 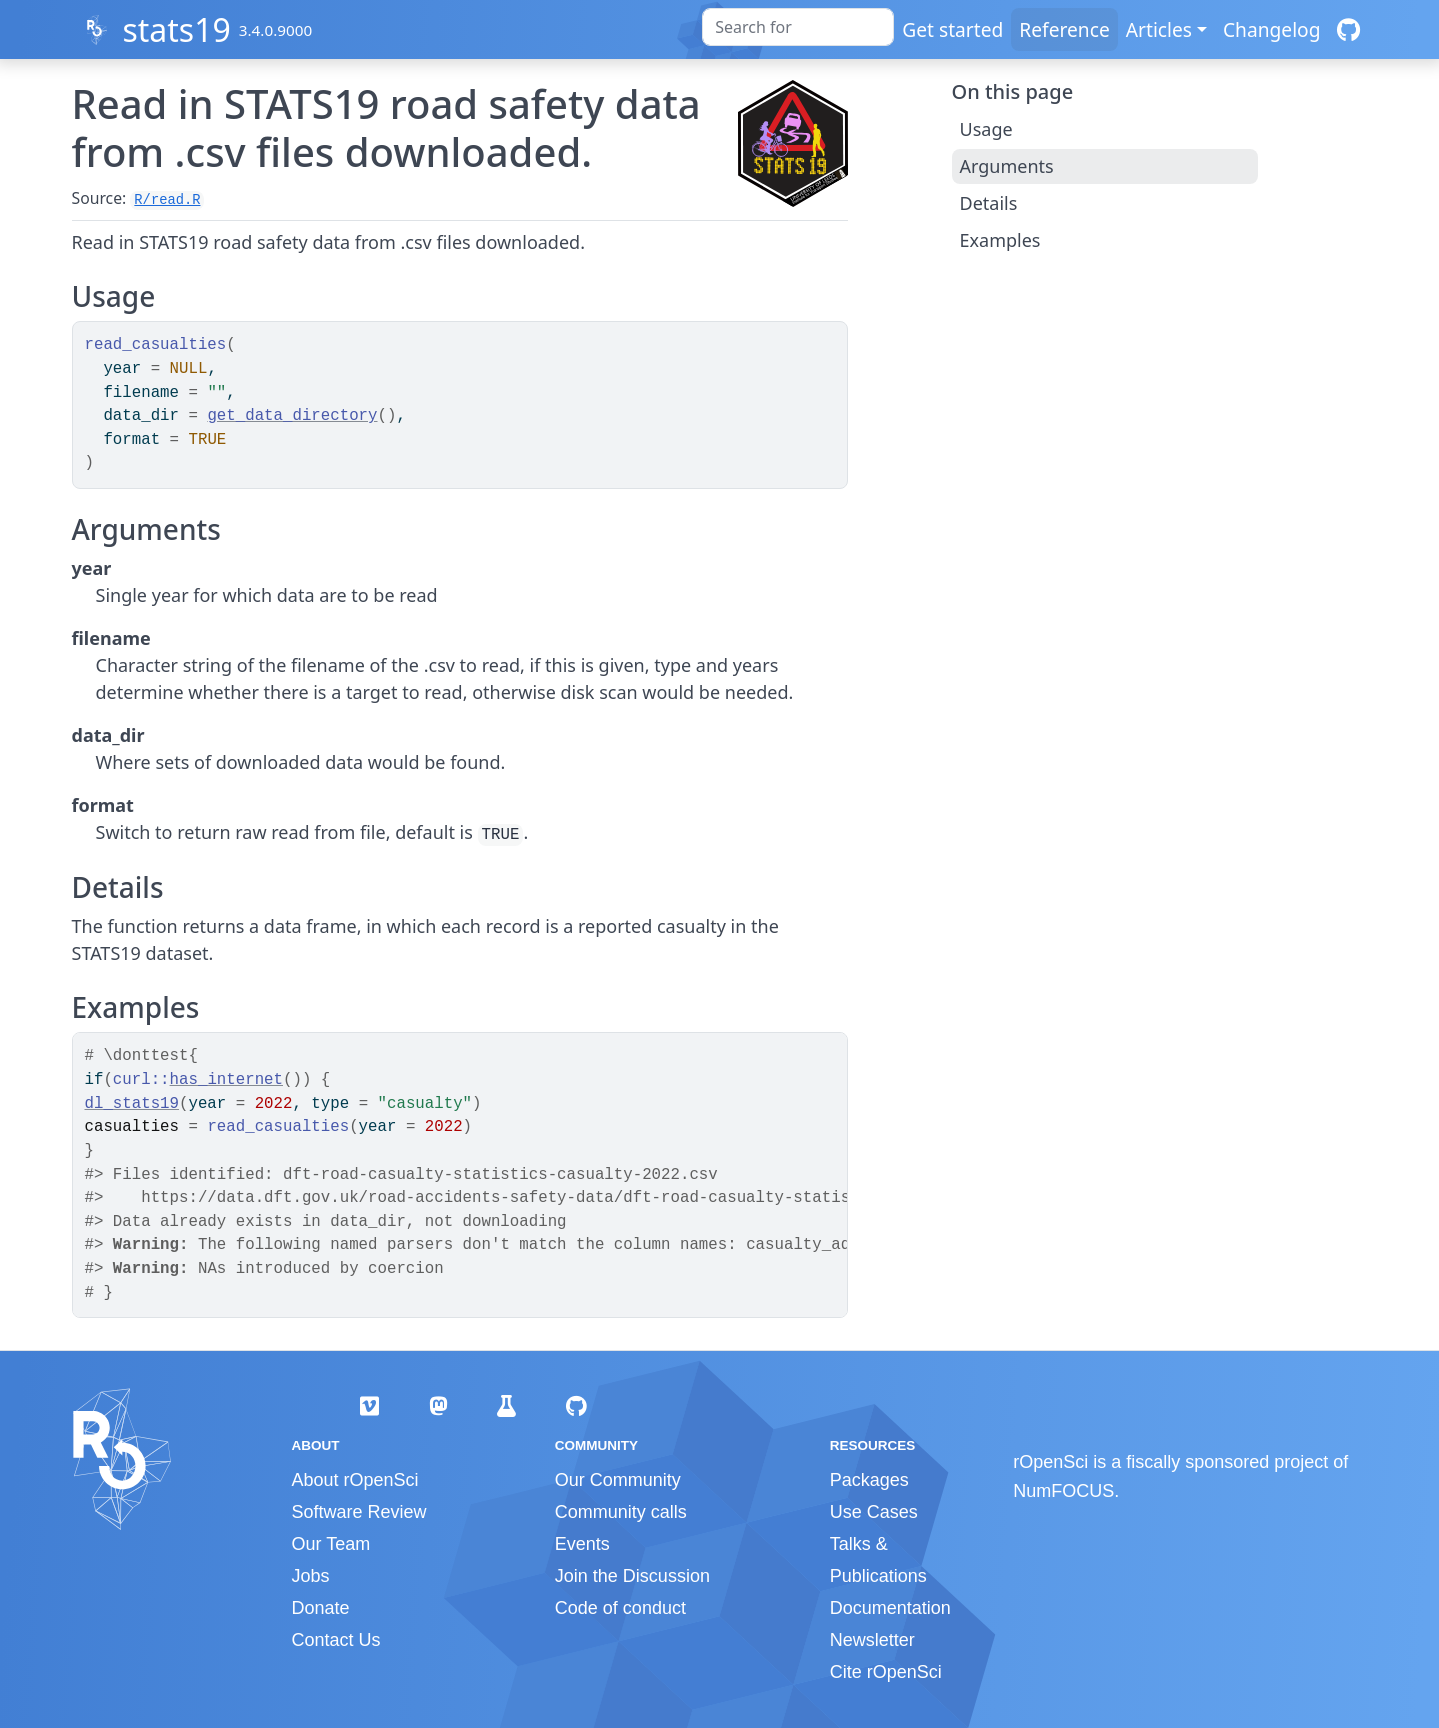 What do you see at coordinates (311, 1576) in the screenshot?
I see `Jobs` at bounding box center [311, 1576].